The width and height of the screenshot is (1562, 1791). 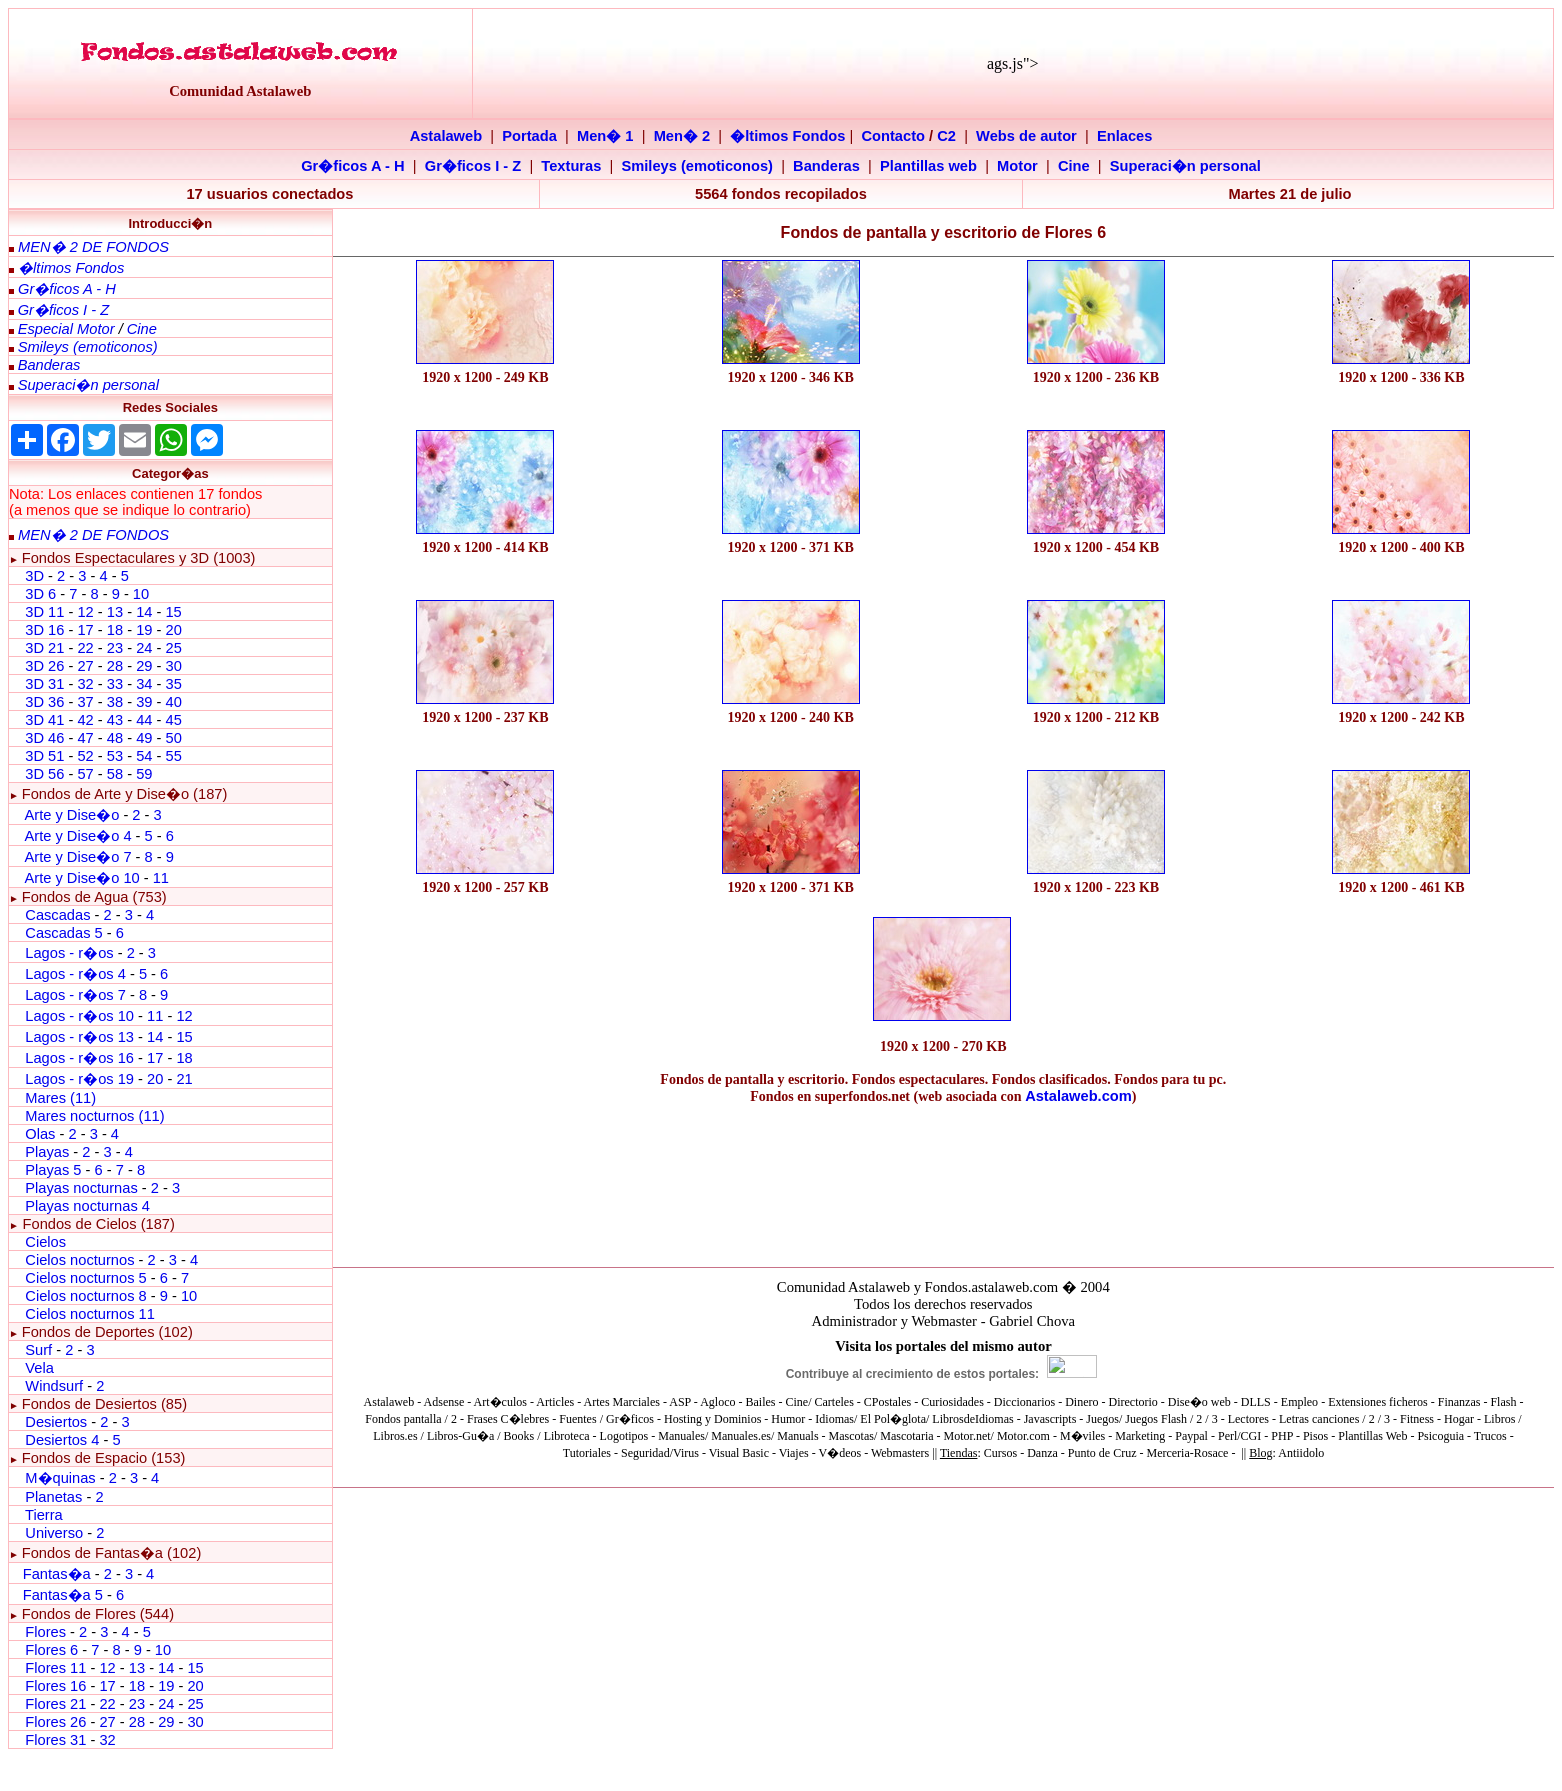 What do you see at coordinates (53, 1650) in the screenshot?
I see `Flores 6` at bounding box center [53, 1650].